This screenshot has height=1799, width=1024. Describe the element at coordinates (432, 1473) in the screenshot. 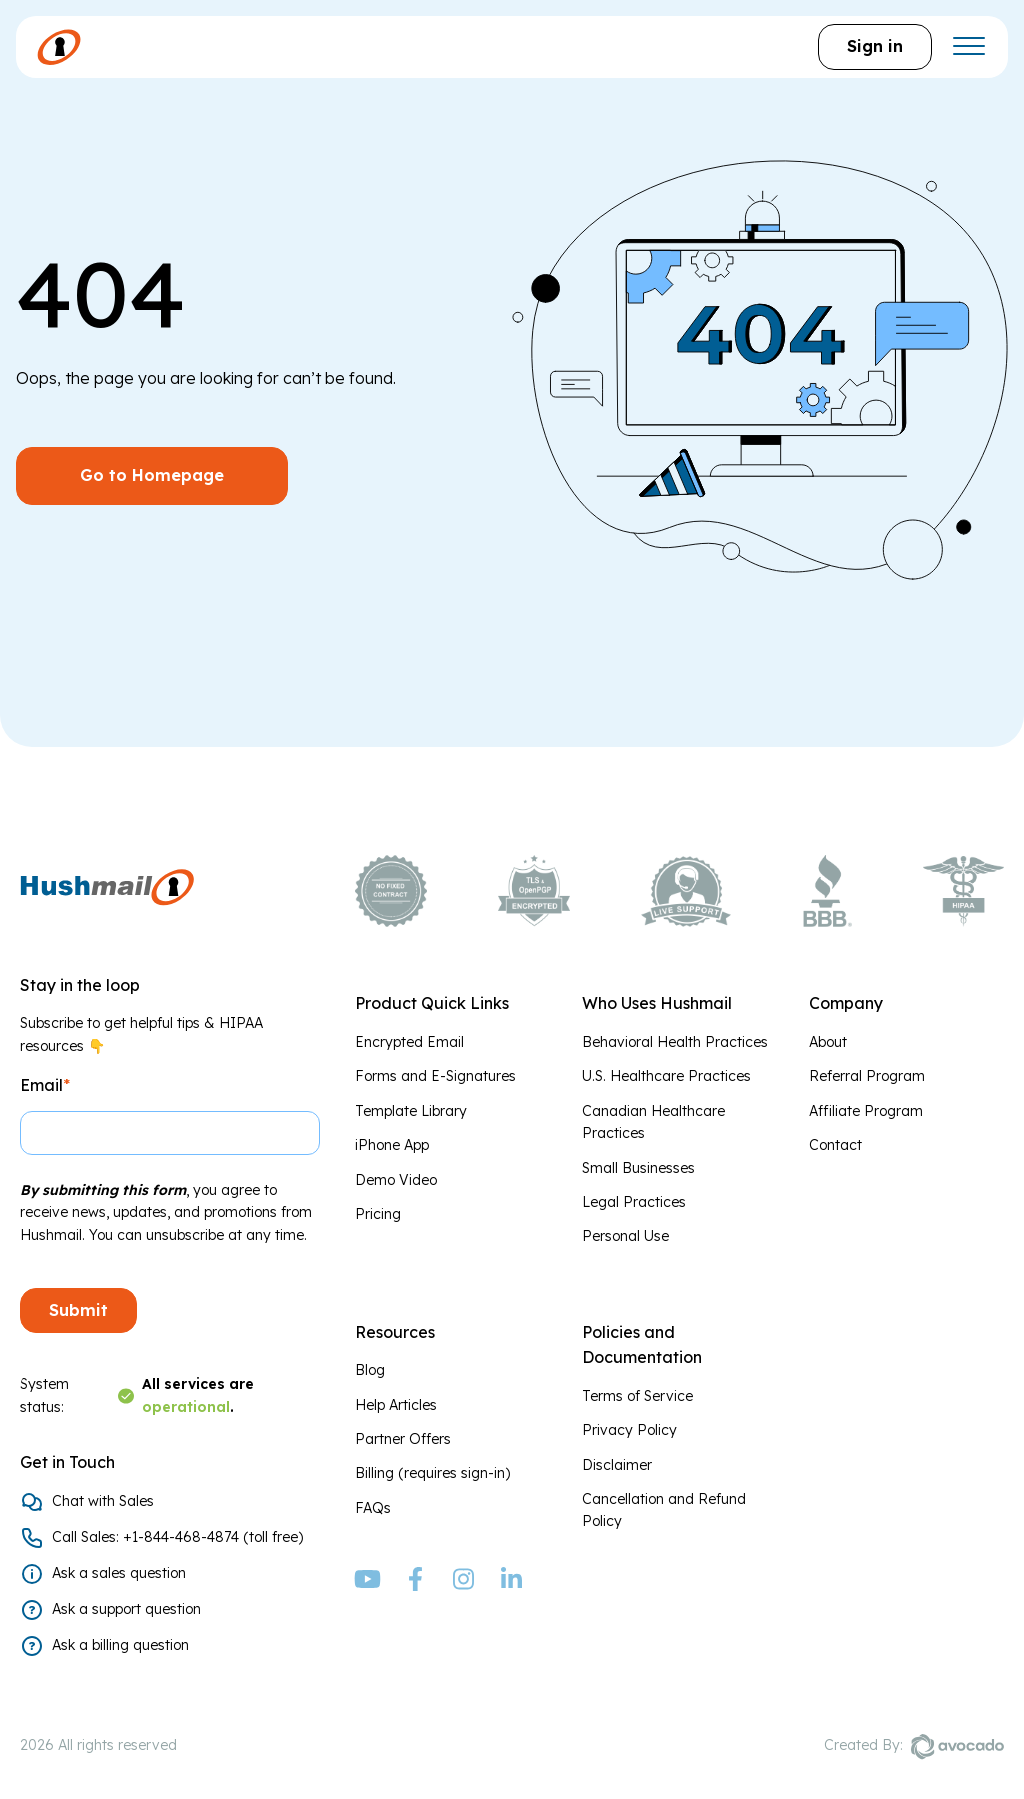

I see `Billing (requires sign-in)` at that location.